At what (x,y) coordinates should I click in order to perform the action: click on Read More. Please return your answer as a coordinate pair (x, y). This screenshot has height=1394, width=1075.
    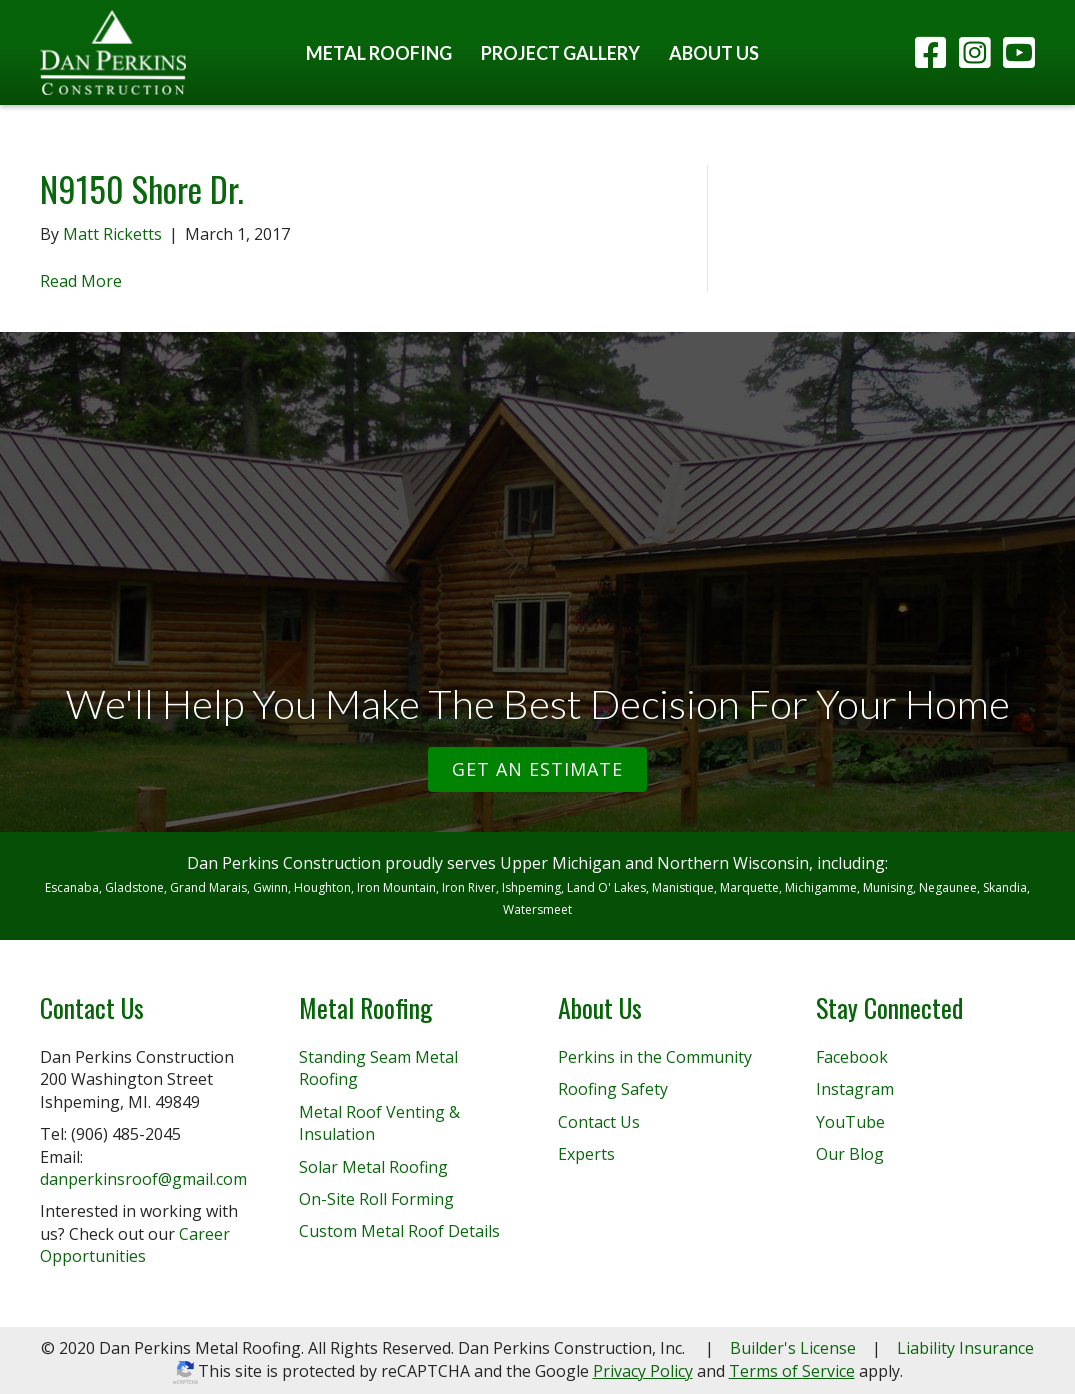
    Looking at the image, I should click on (81, 281).